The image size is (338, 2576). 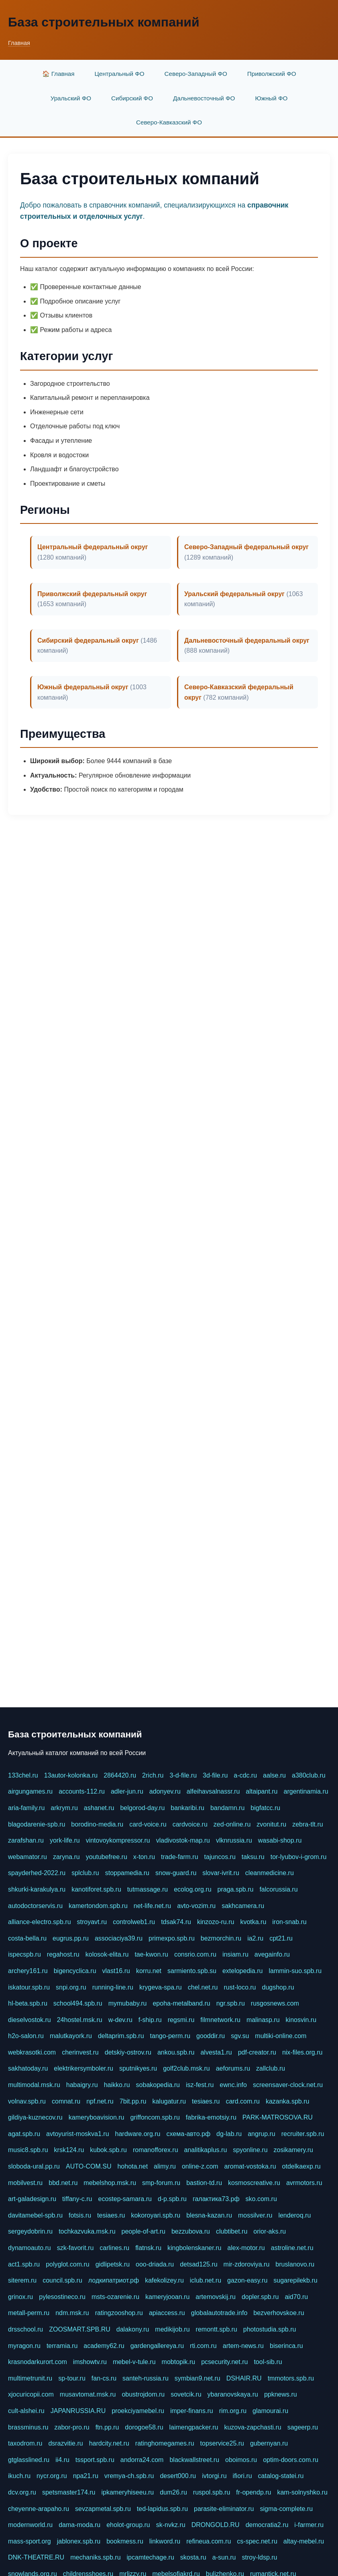 What do you see at coordinates (87, 2231) in the screenshot?
I see `tochkazvuka.msk.ru` at bounding box center [87, 2231].